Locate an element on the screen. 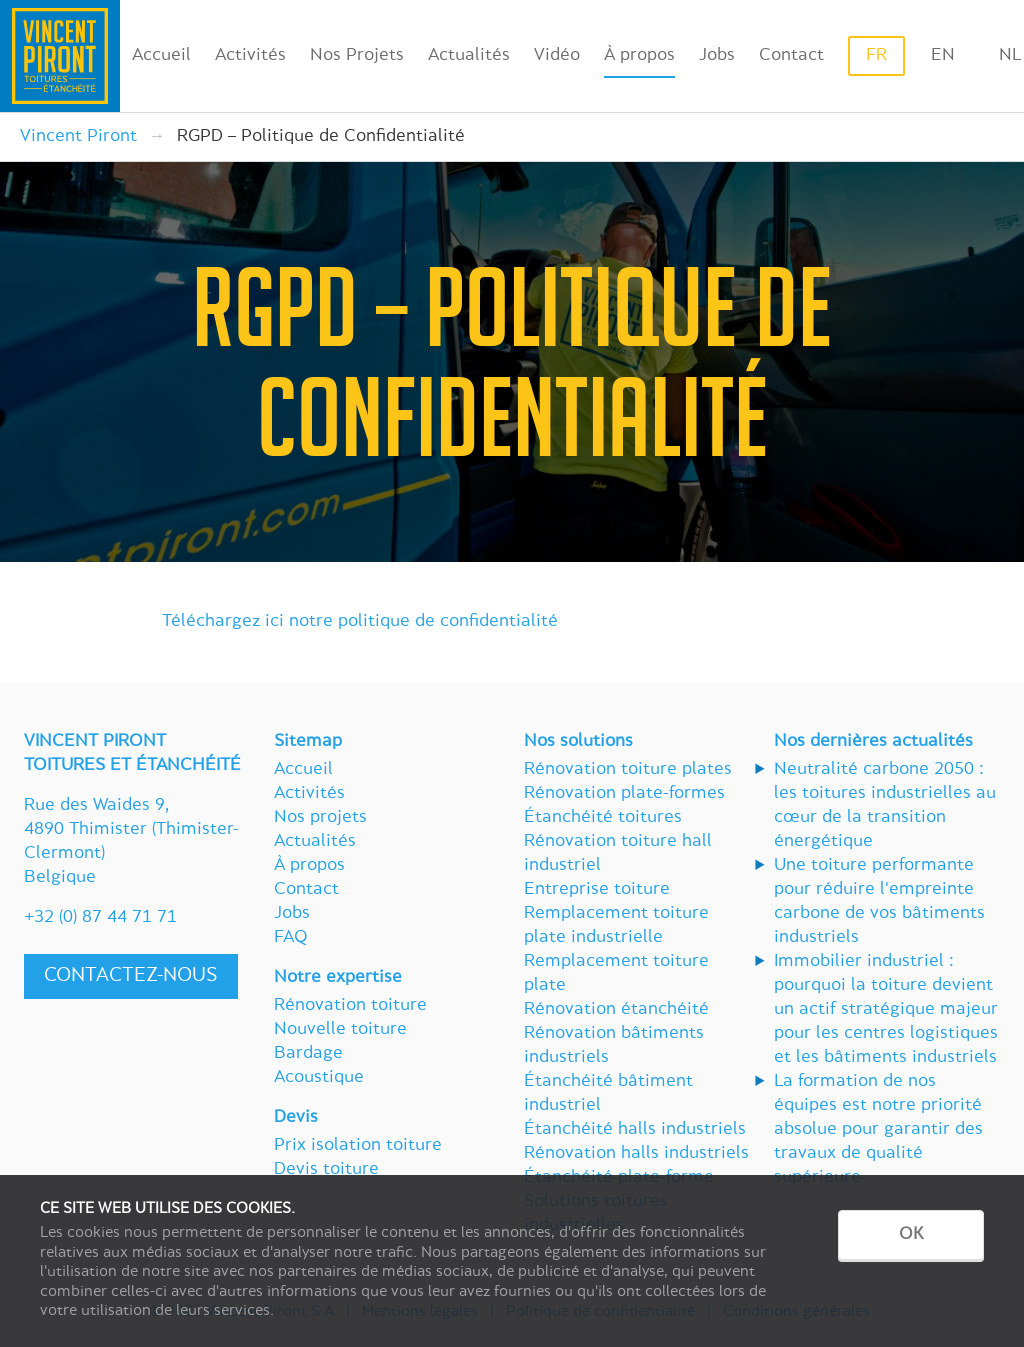 This screenshot has width=1024, height=1347. Accueil is located at coordinates (161, 56).